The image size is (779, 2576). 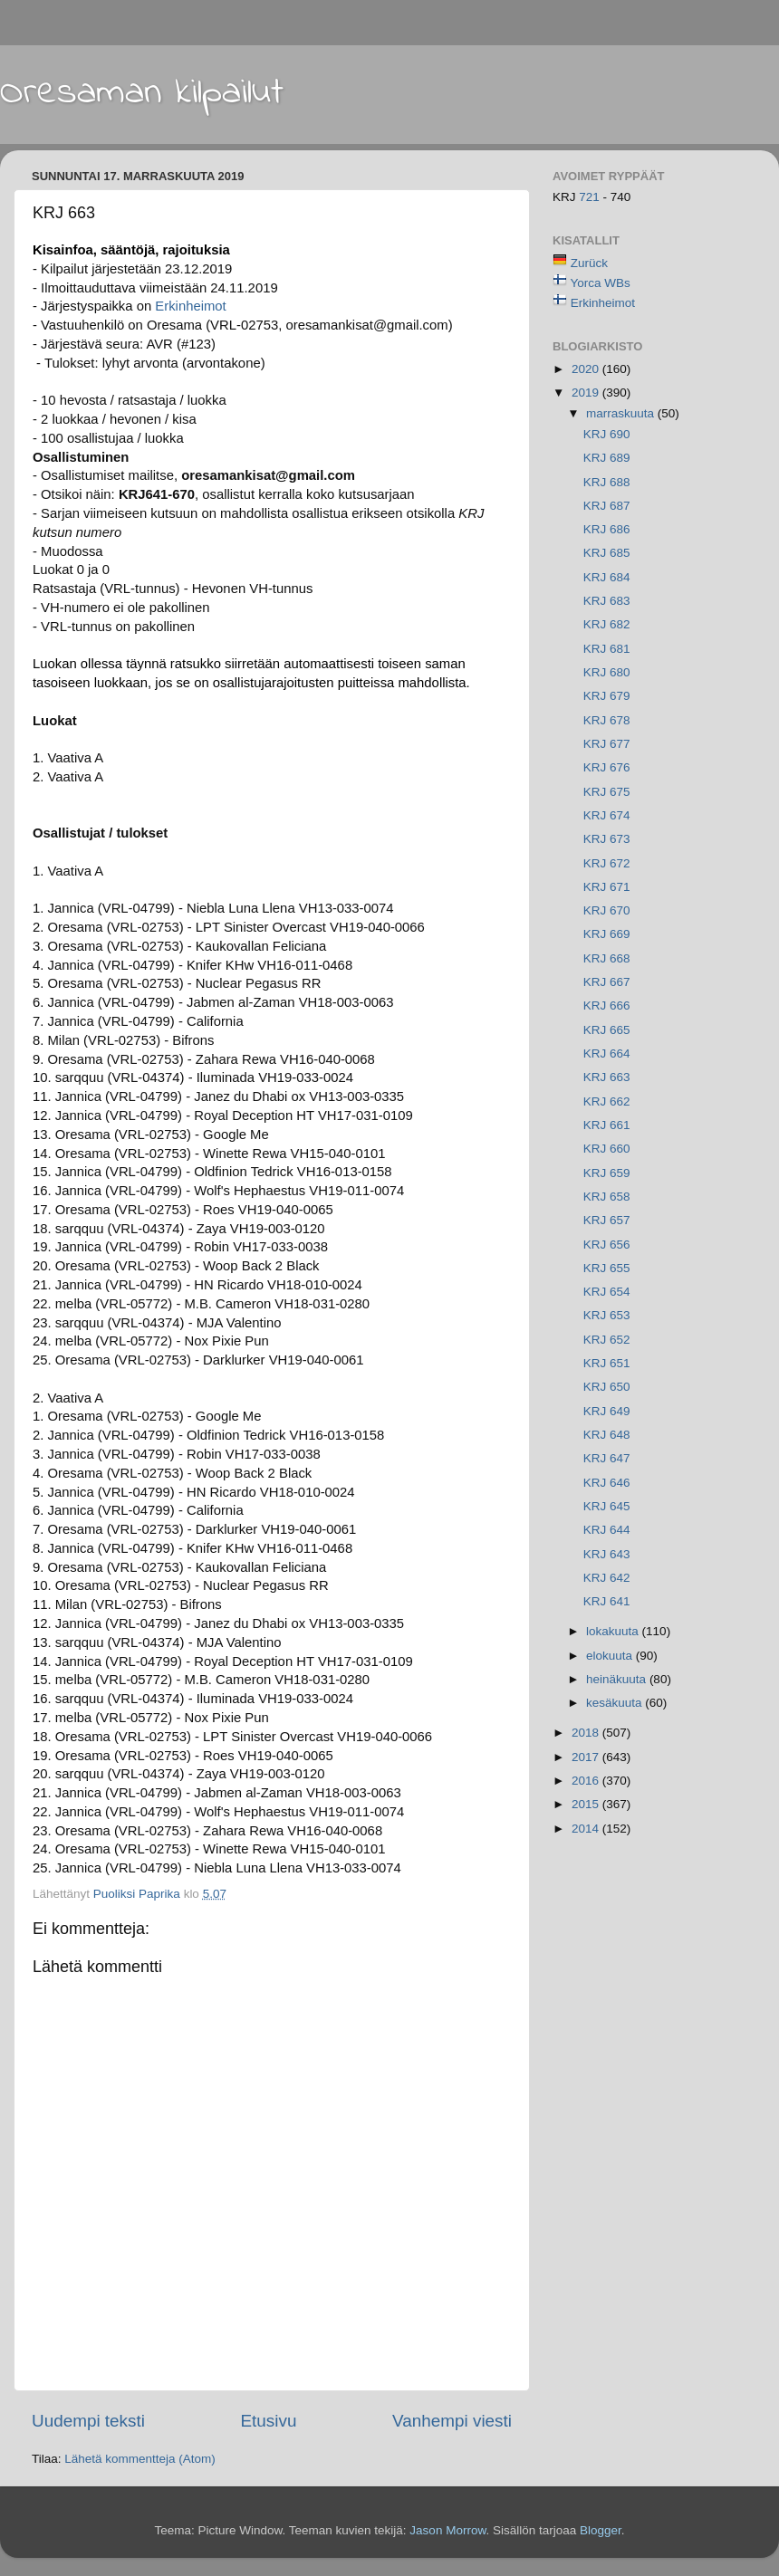 What do you see at coordinates (587, 1780) in the screenshot?
I see `2016` at bounding box center [587, 1780].